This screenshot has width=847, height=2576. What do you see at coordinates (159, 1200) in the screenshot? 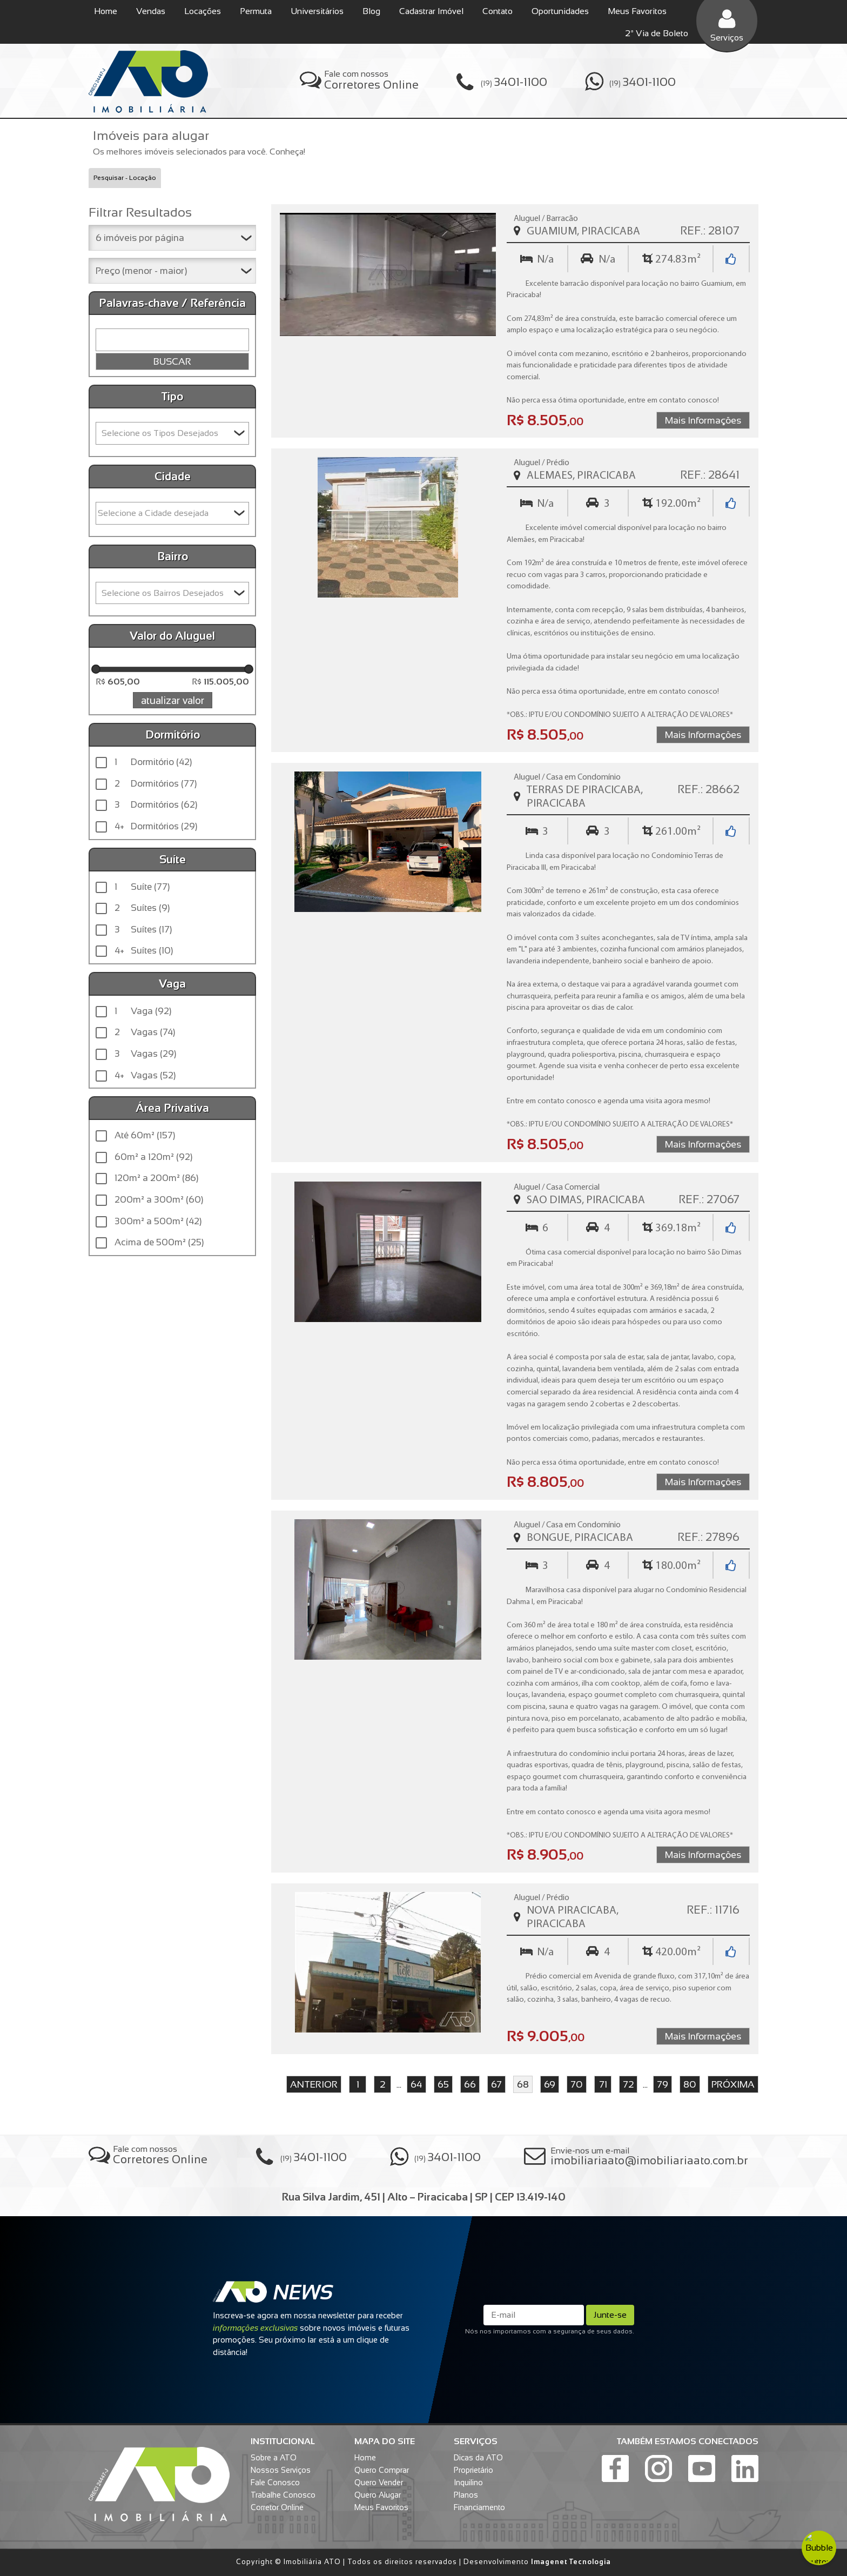
I see `200m² a 300m² (60)` at bounding box center [159, 1200].